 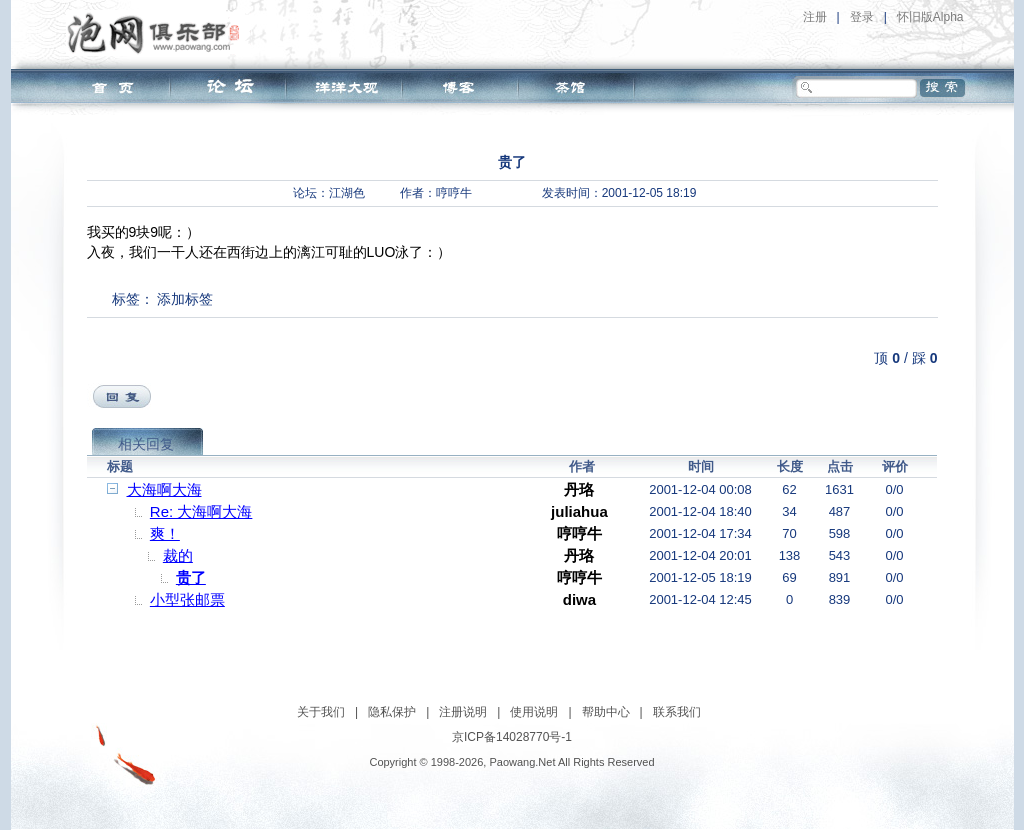 I want to click on 关于我们, so click(x=321, y=712).